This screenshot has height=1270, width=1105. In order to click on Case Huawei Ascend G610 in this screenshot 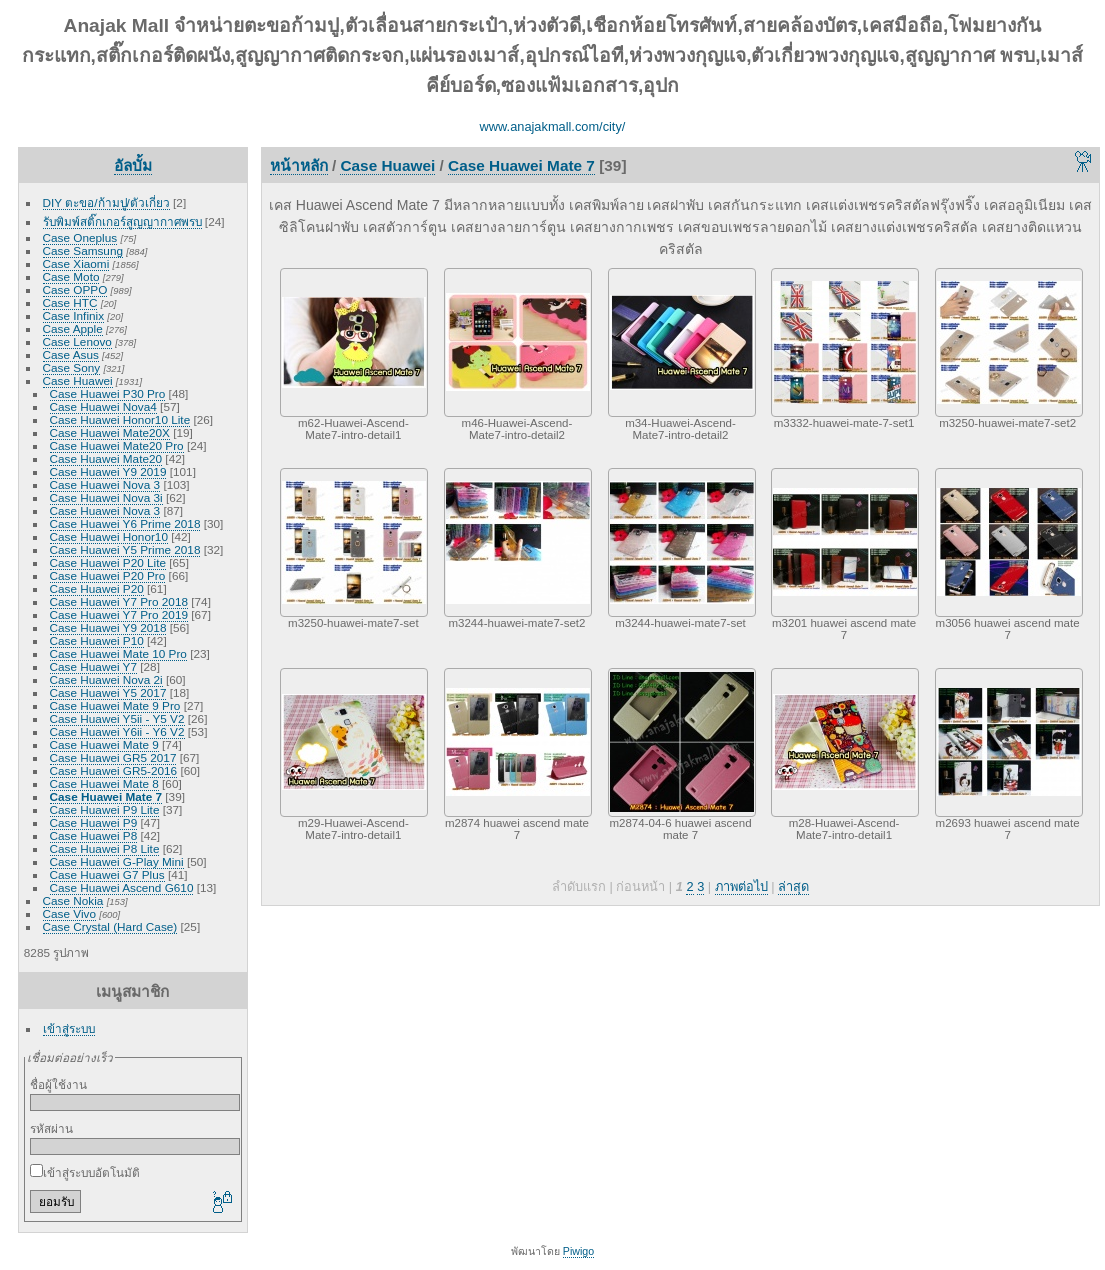, I will do `click(122, 887)`.